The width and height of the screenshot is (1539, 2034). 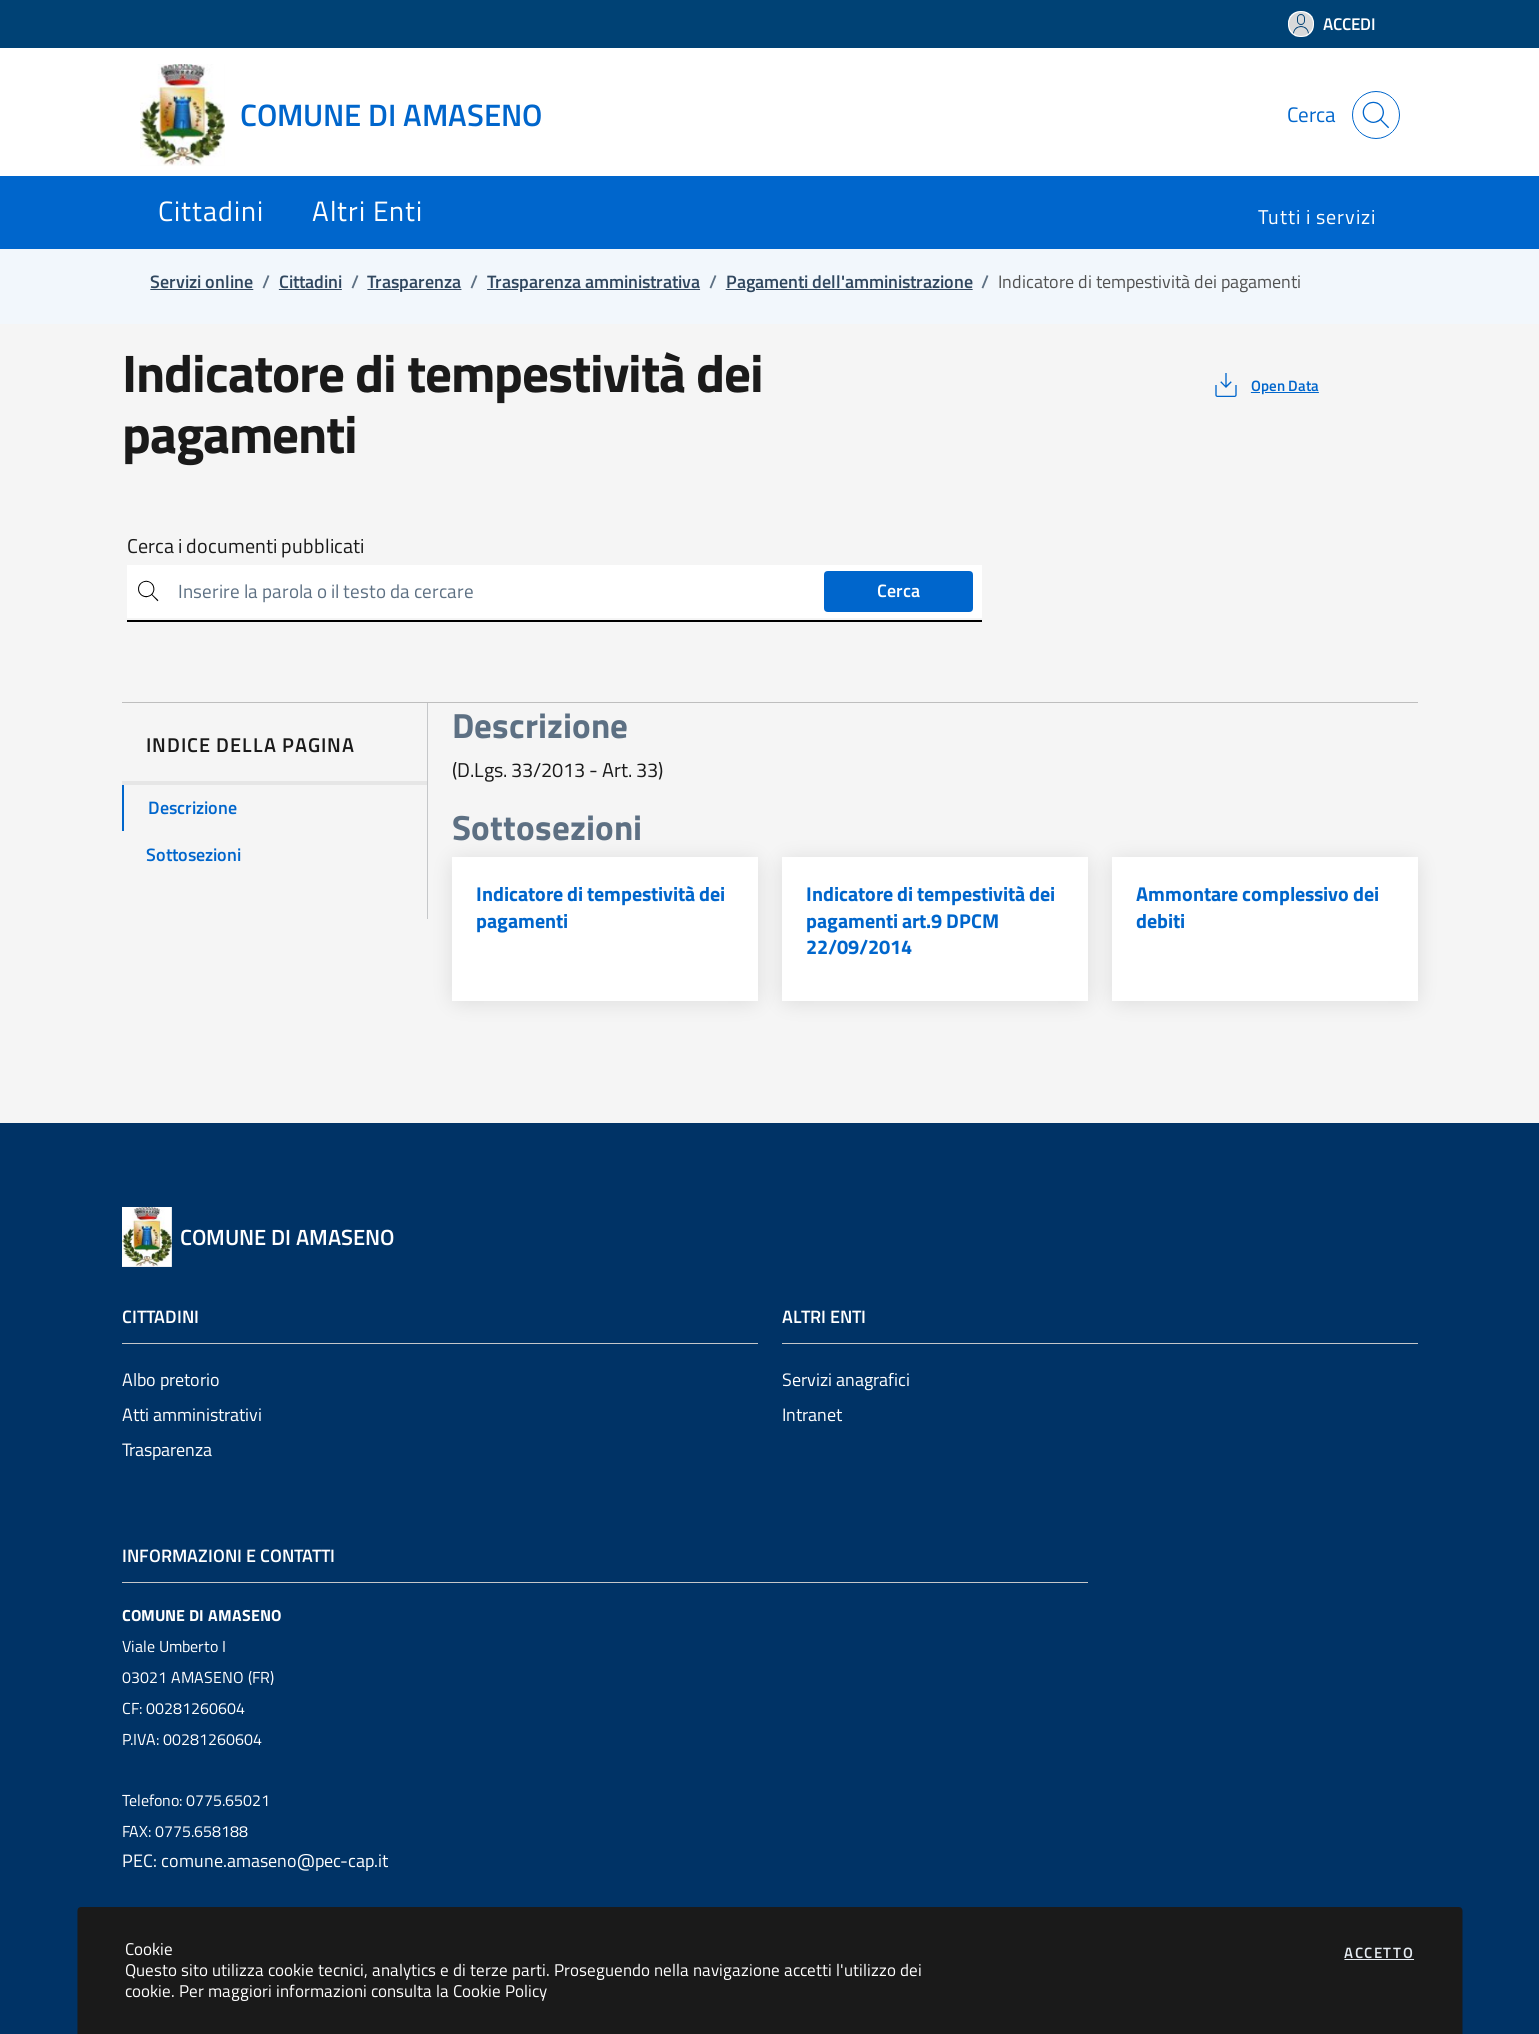 What do you see at coordinates (171, 1379) in the screenshot?
I see `Albo pretorio` at bounding box center [171, 1379].